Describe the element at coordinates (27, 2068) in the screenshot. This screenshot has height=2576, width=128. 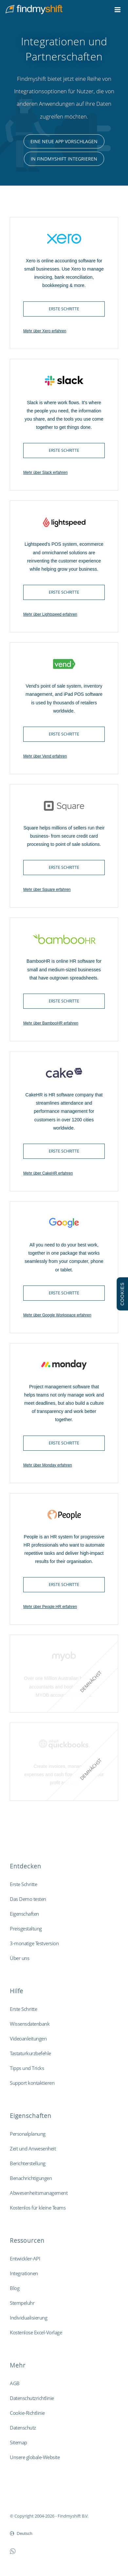
I see `Tipps und Tricks` at that location.